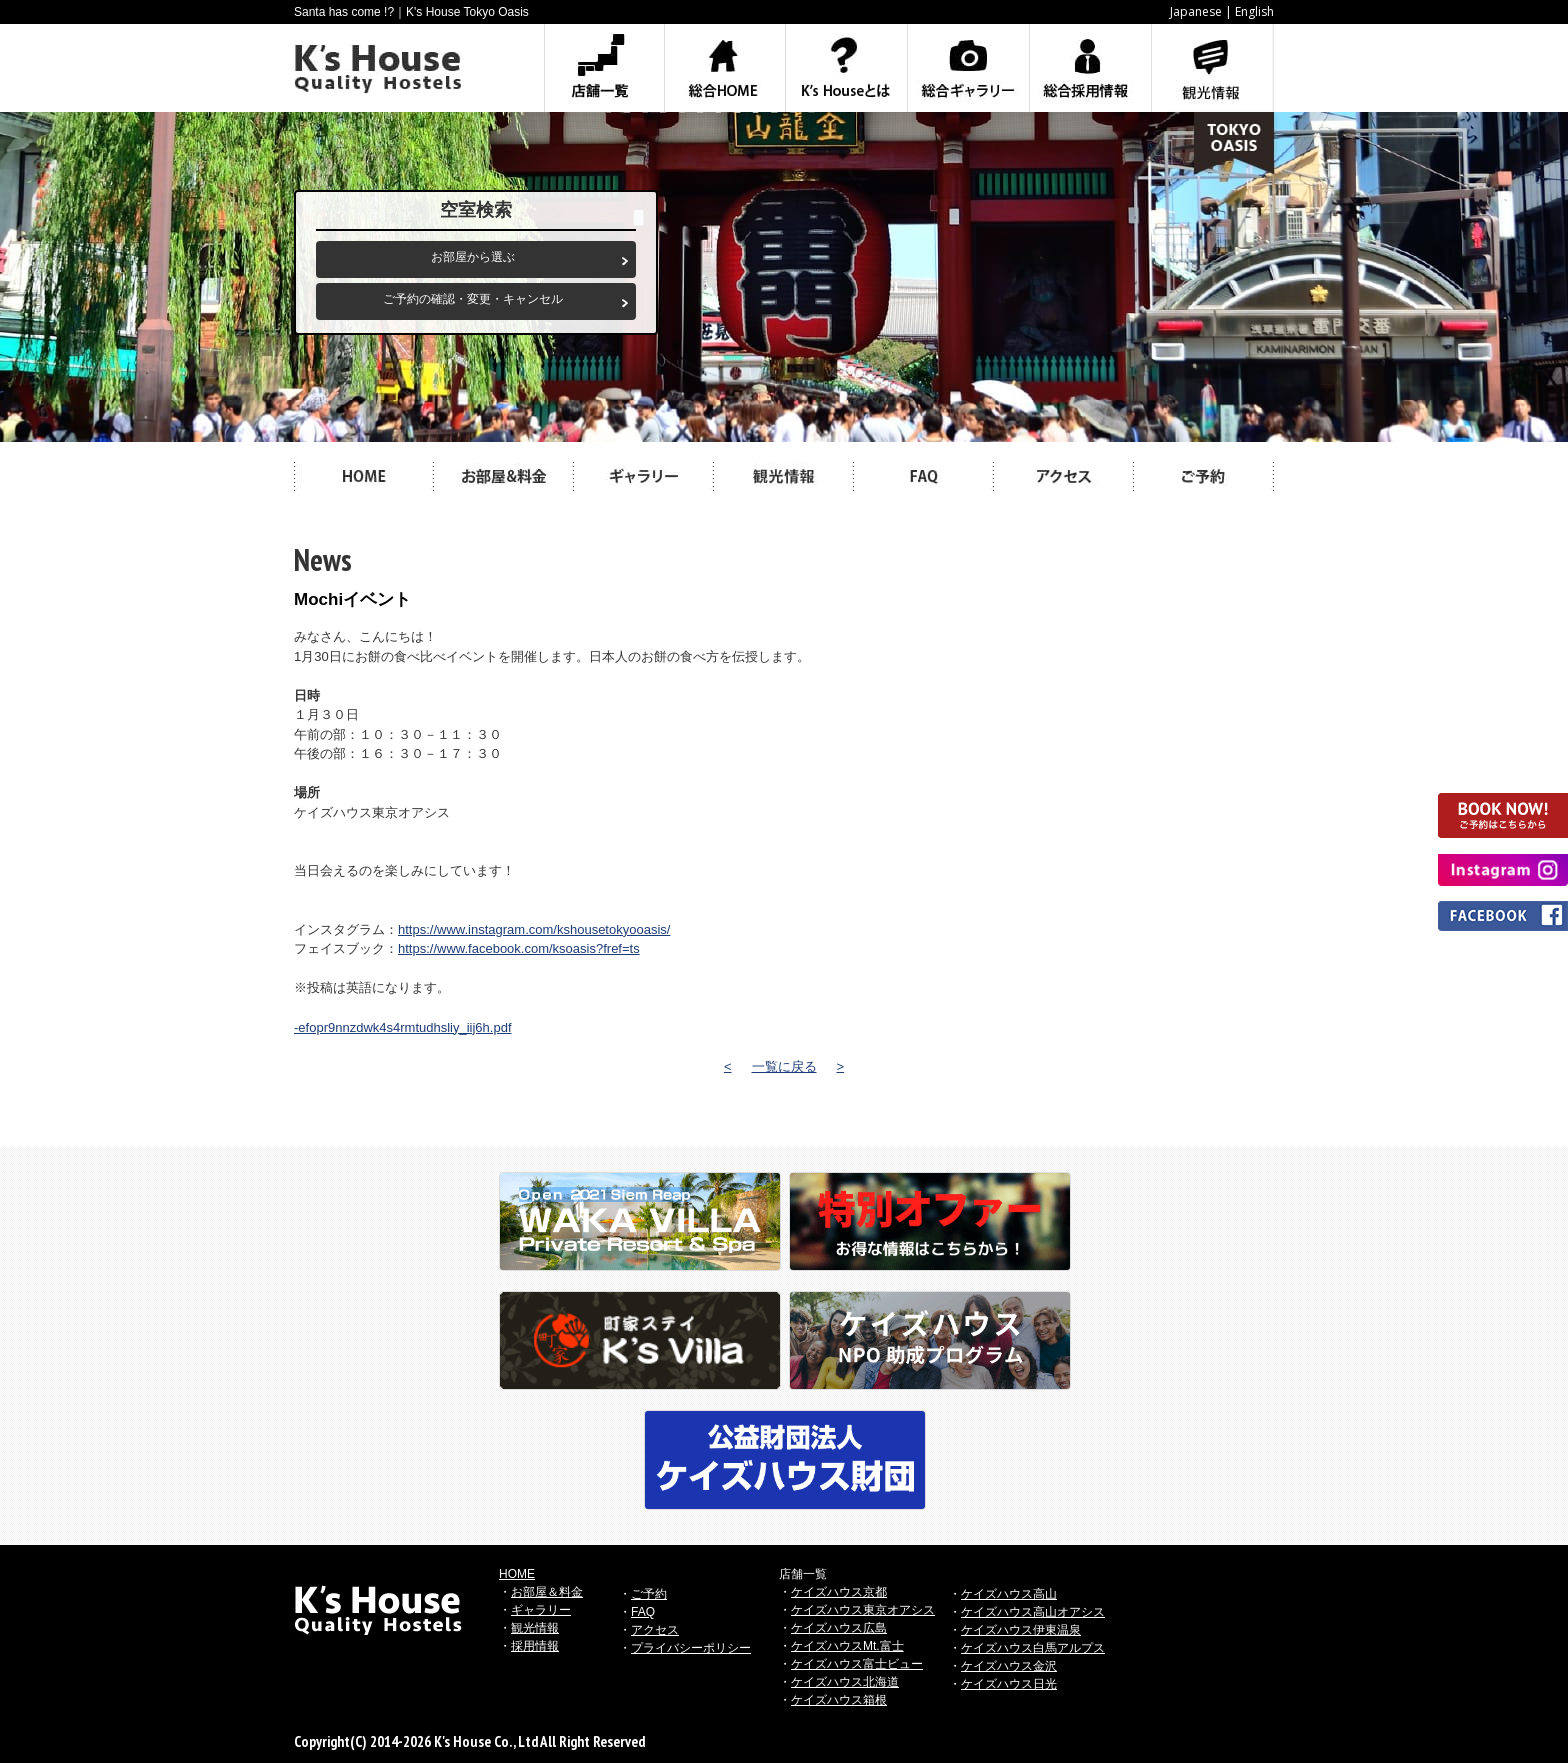  What do you see at coordinates (535, 1646) in the screenshot?
I see `採用情報` at bounding box center [535, 1646].